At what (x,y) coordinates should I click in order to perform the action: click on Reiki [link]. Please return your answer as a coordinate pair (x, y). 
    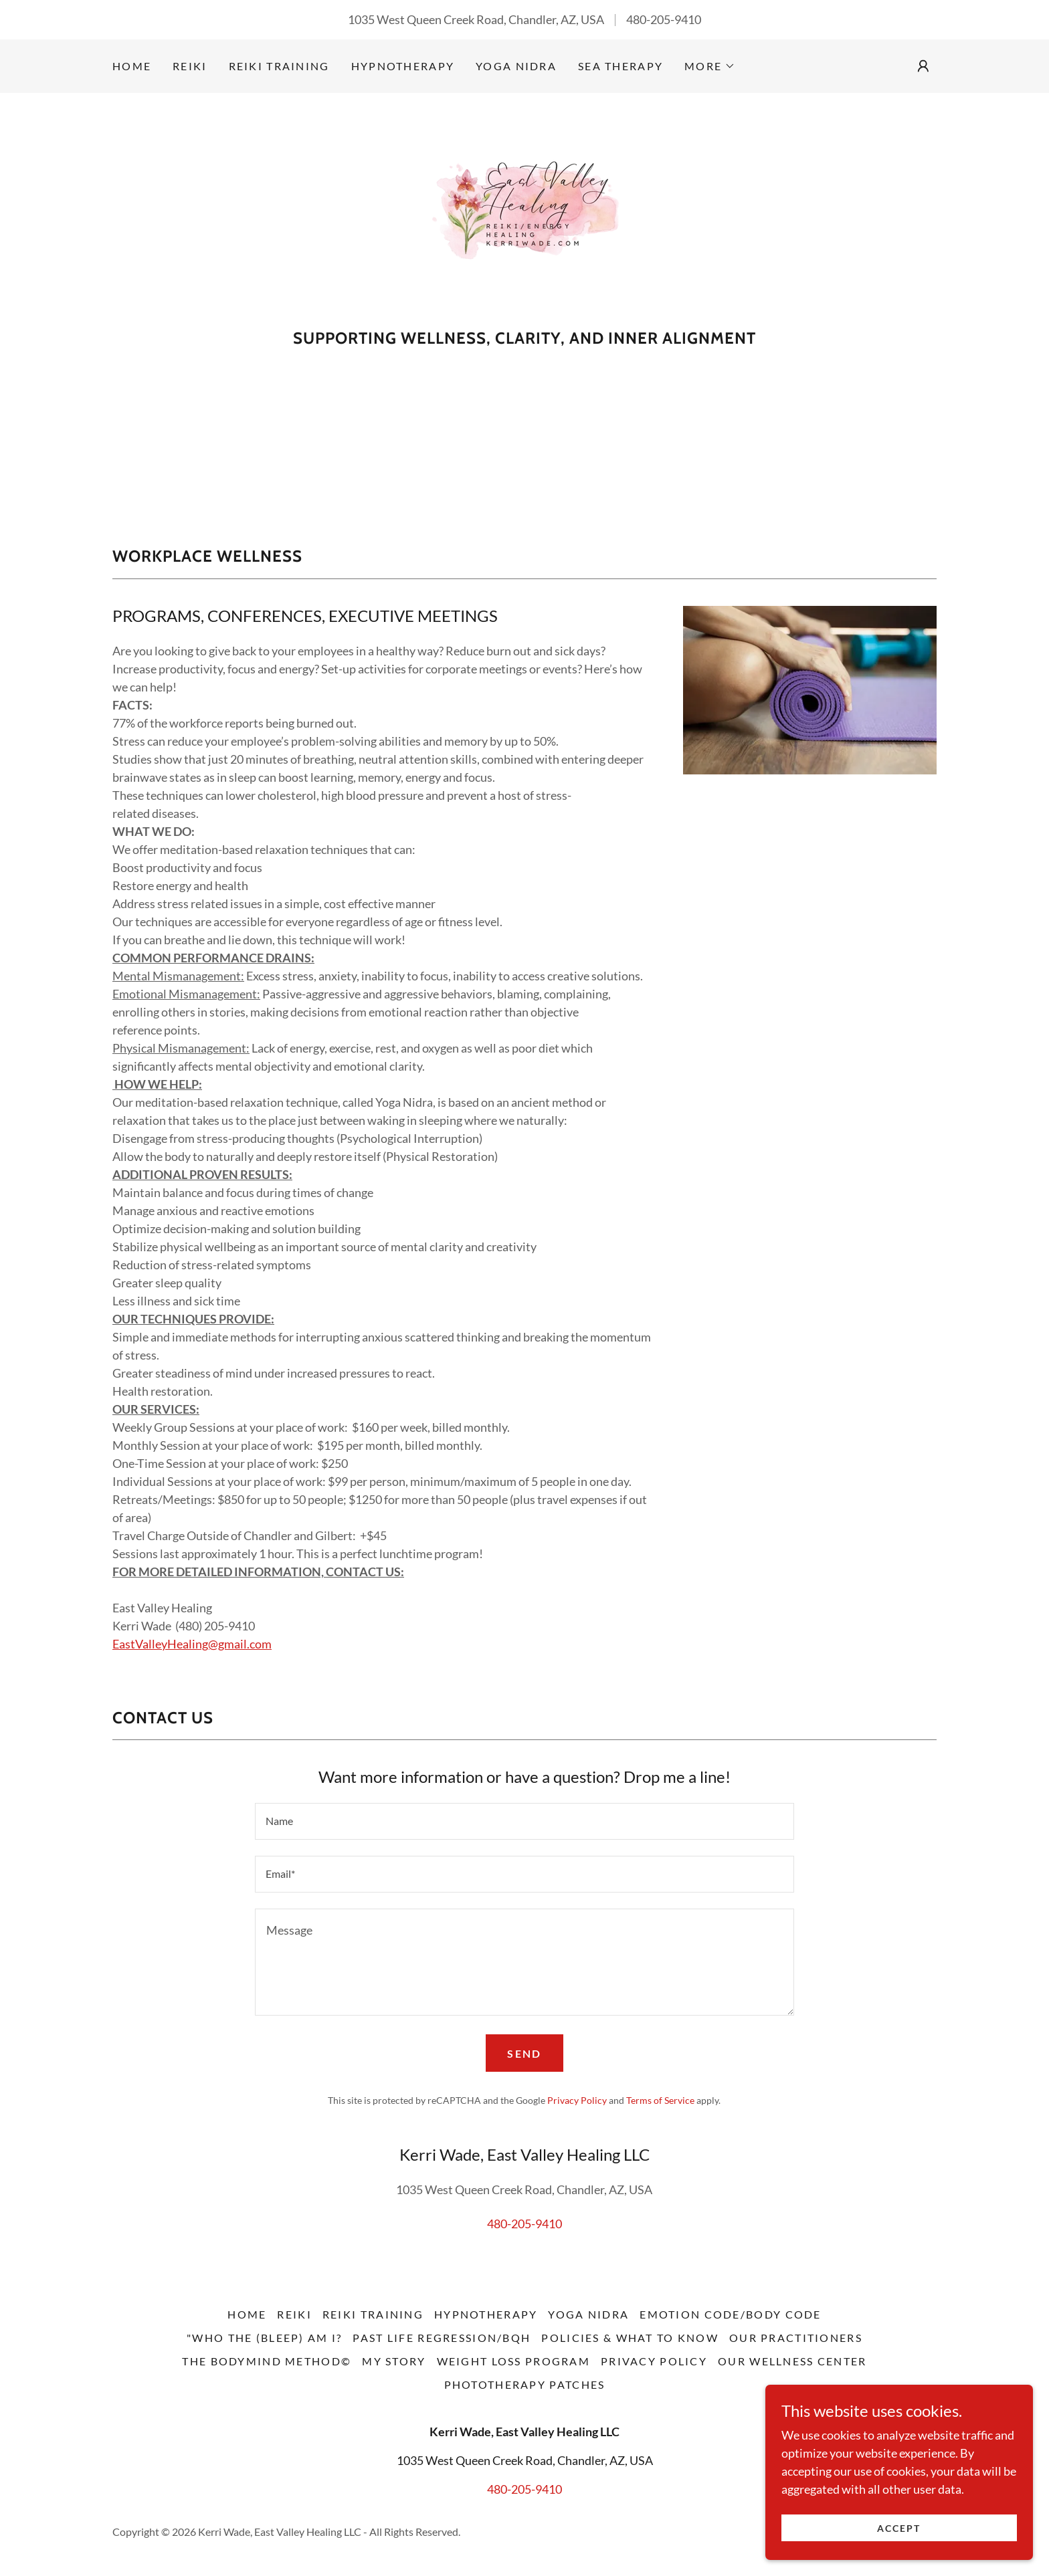
    Looking at the image, I should click on (190, 66).